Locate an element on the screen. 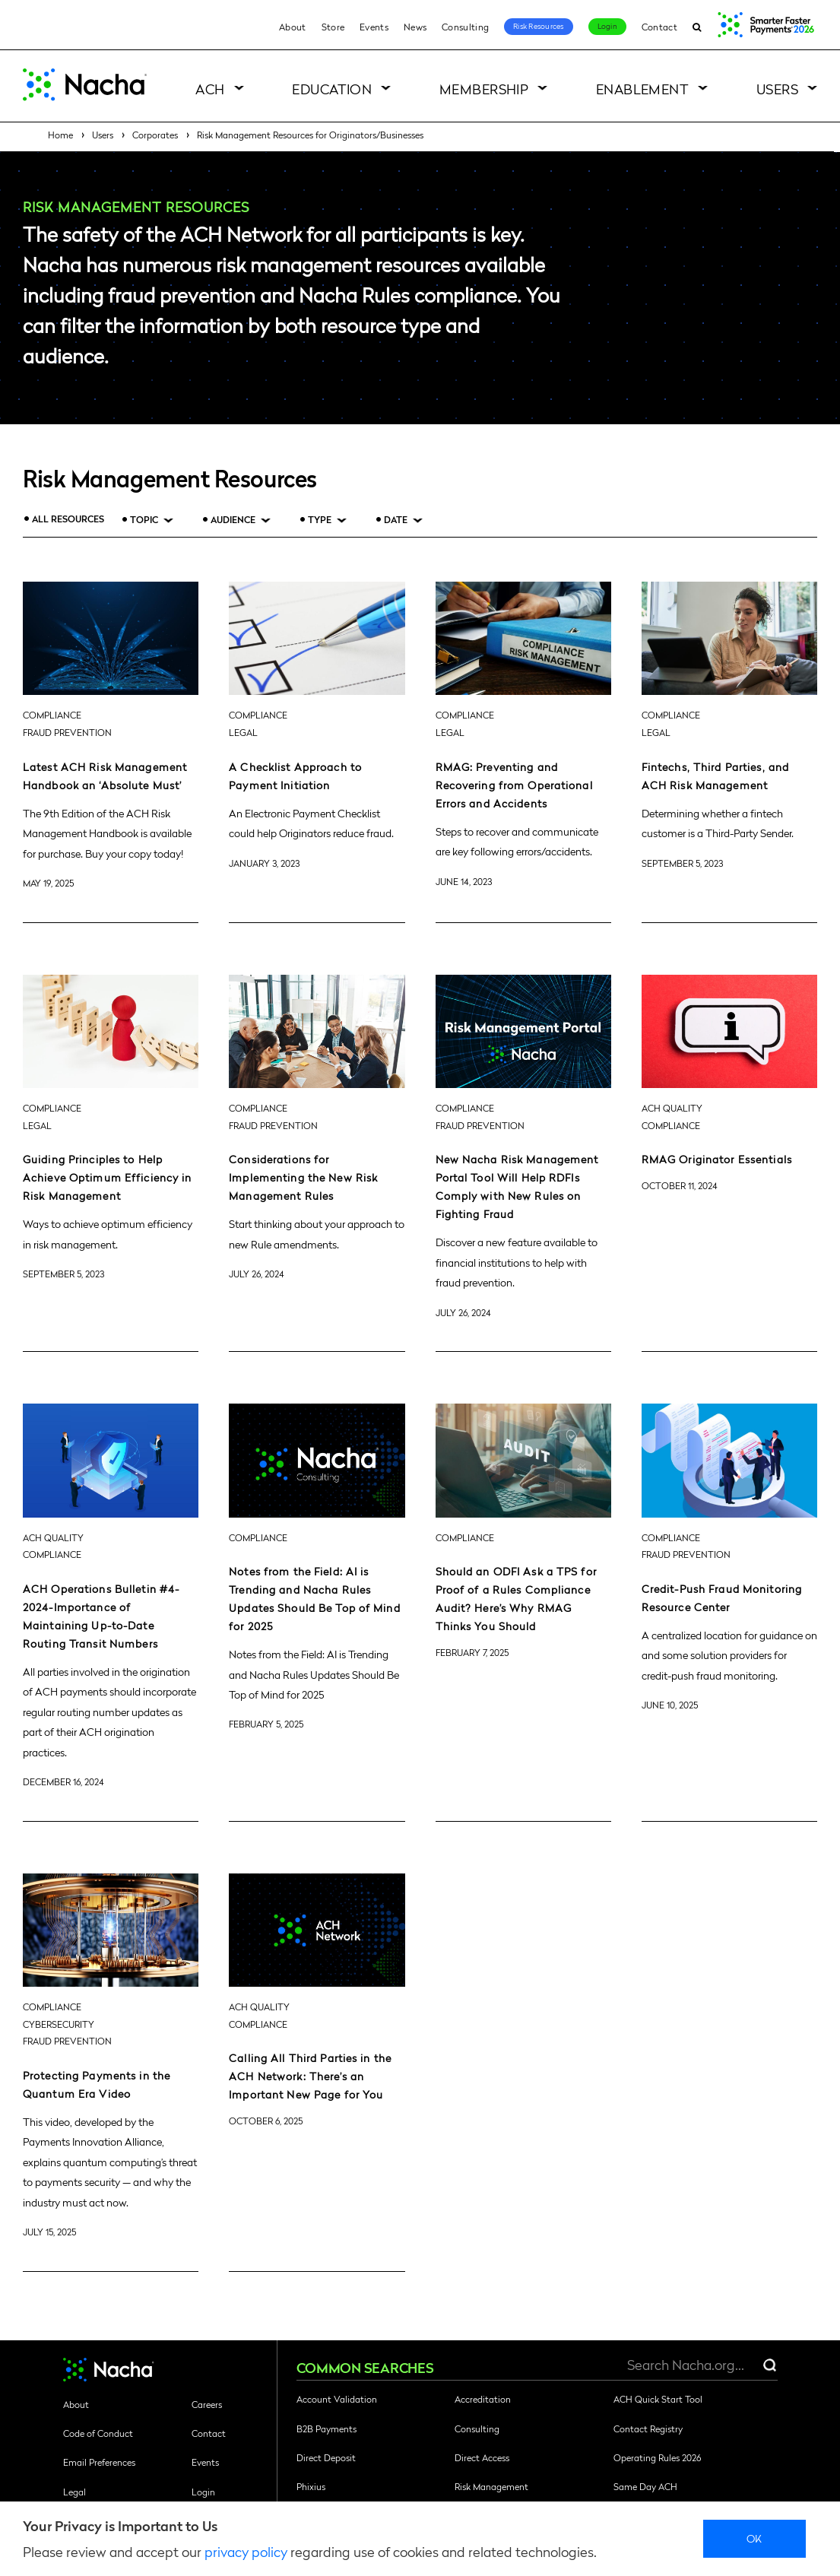  Home is located at coordinates (60, 134).